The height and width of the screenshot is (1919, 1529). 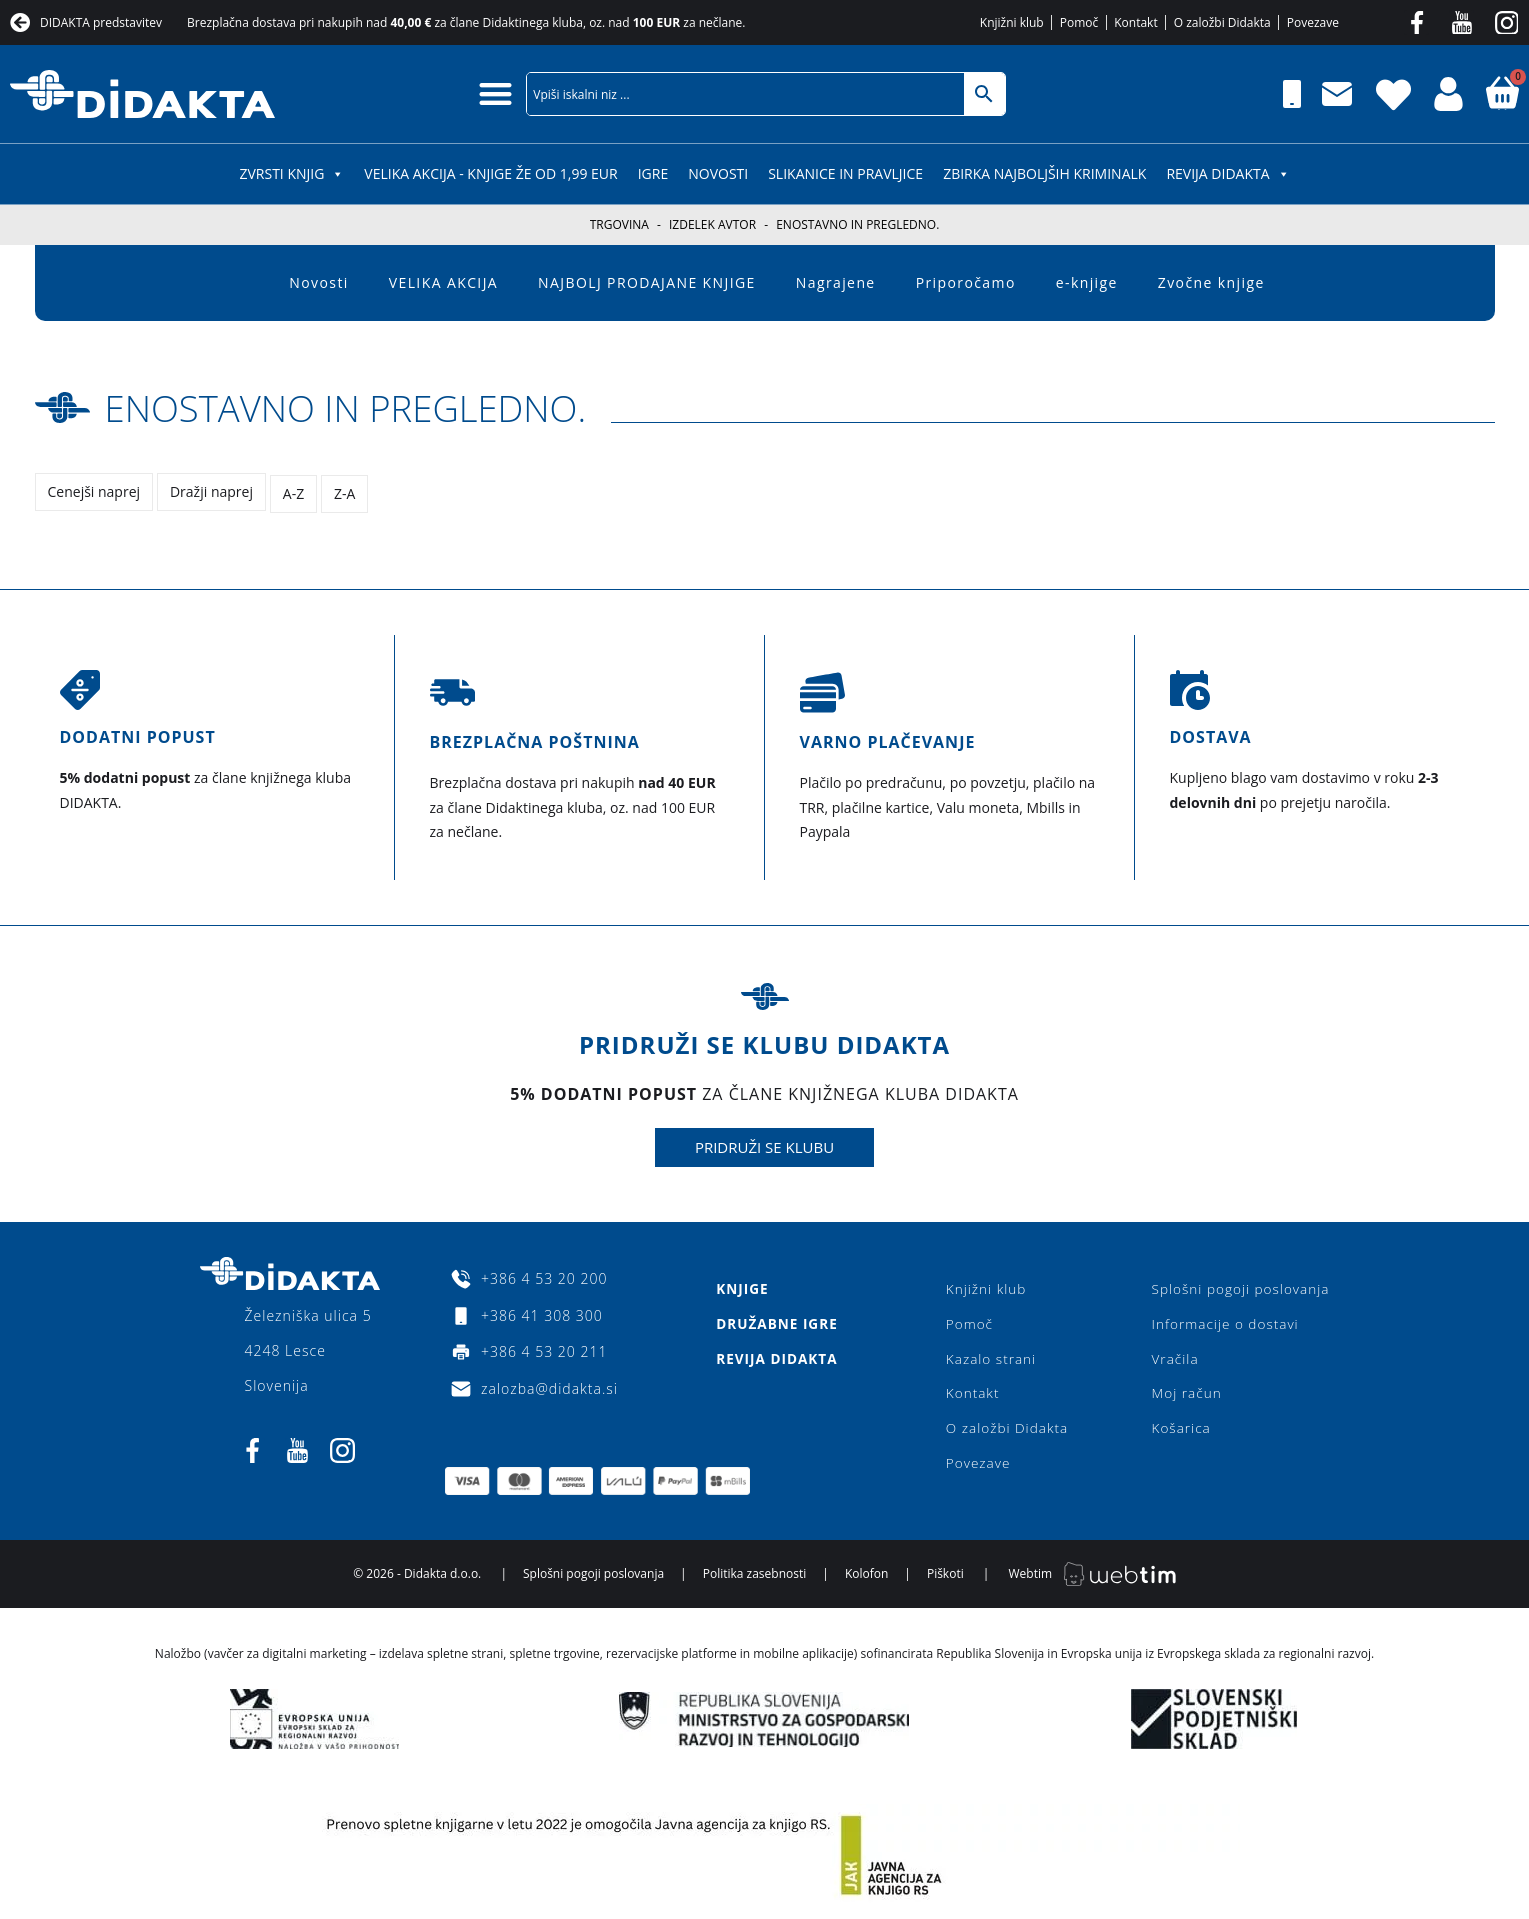 What do you see at coordinates (295, 491) in the screenshot?
I see `A-Z` at bounding box center [295, 491].